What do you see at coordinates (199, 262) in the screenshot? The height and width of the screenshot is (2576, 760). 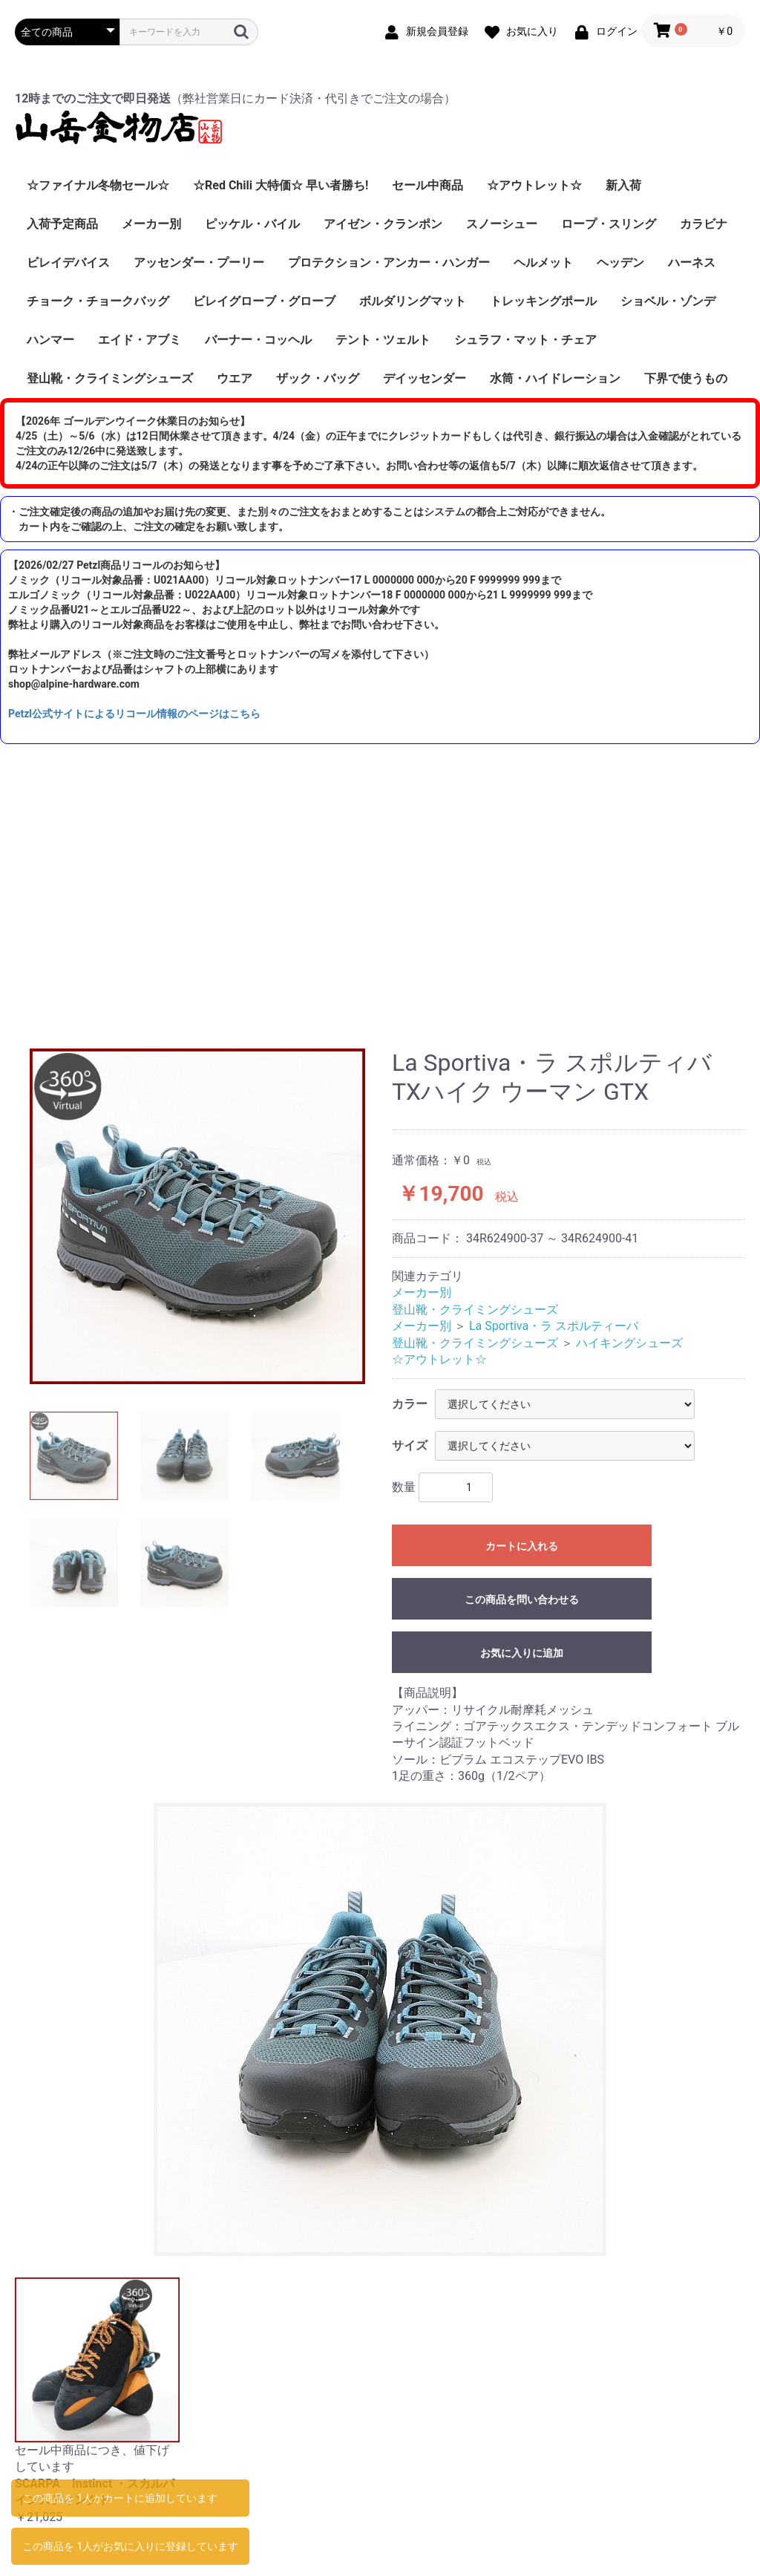 I see `アッセンダー・プーリー` at bounding box center [199, 262].